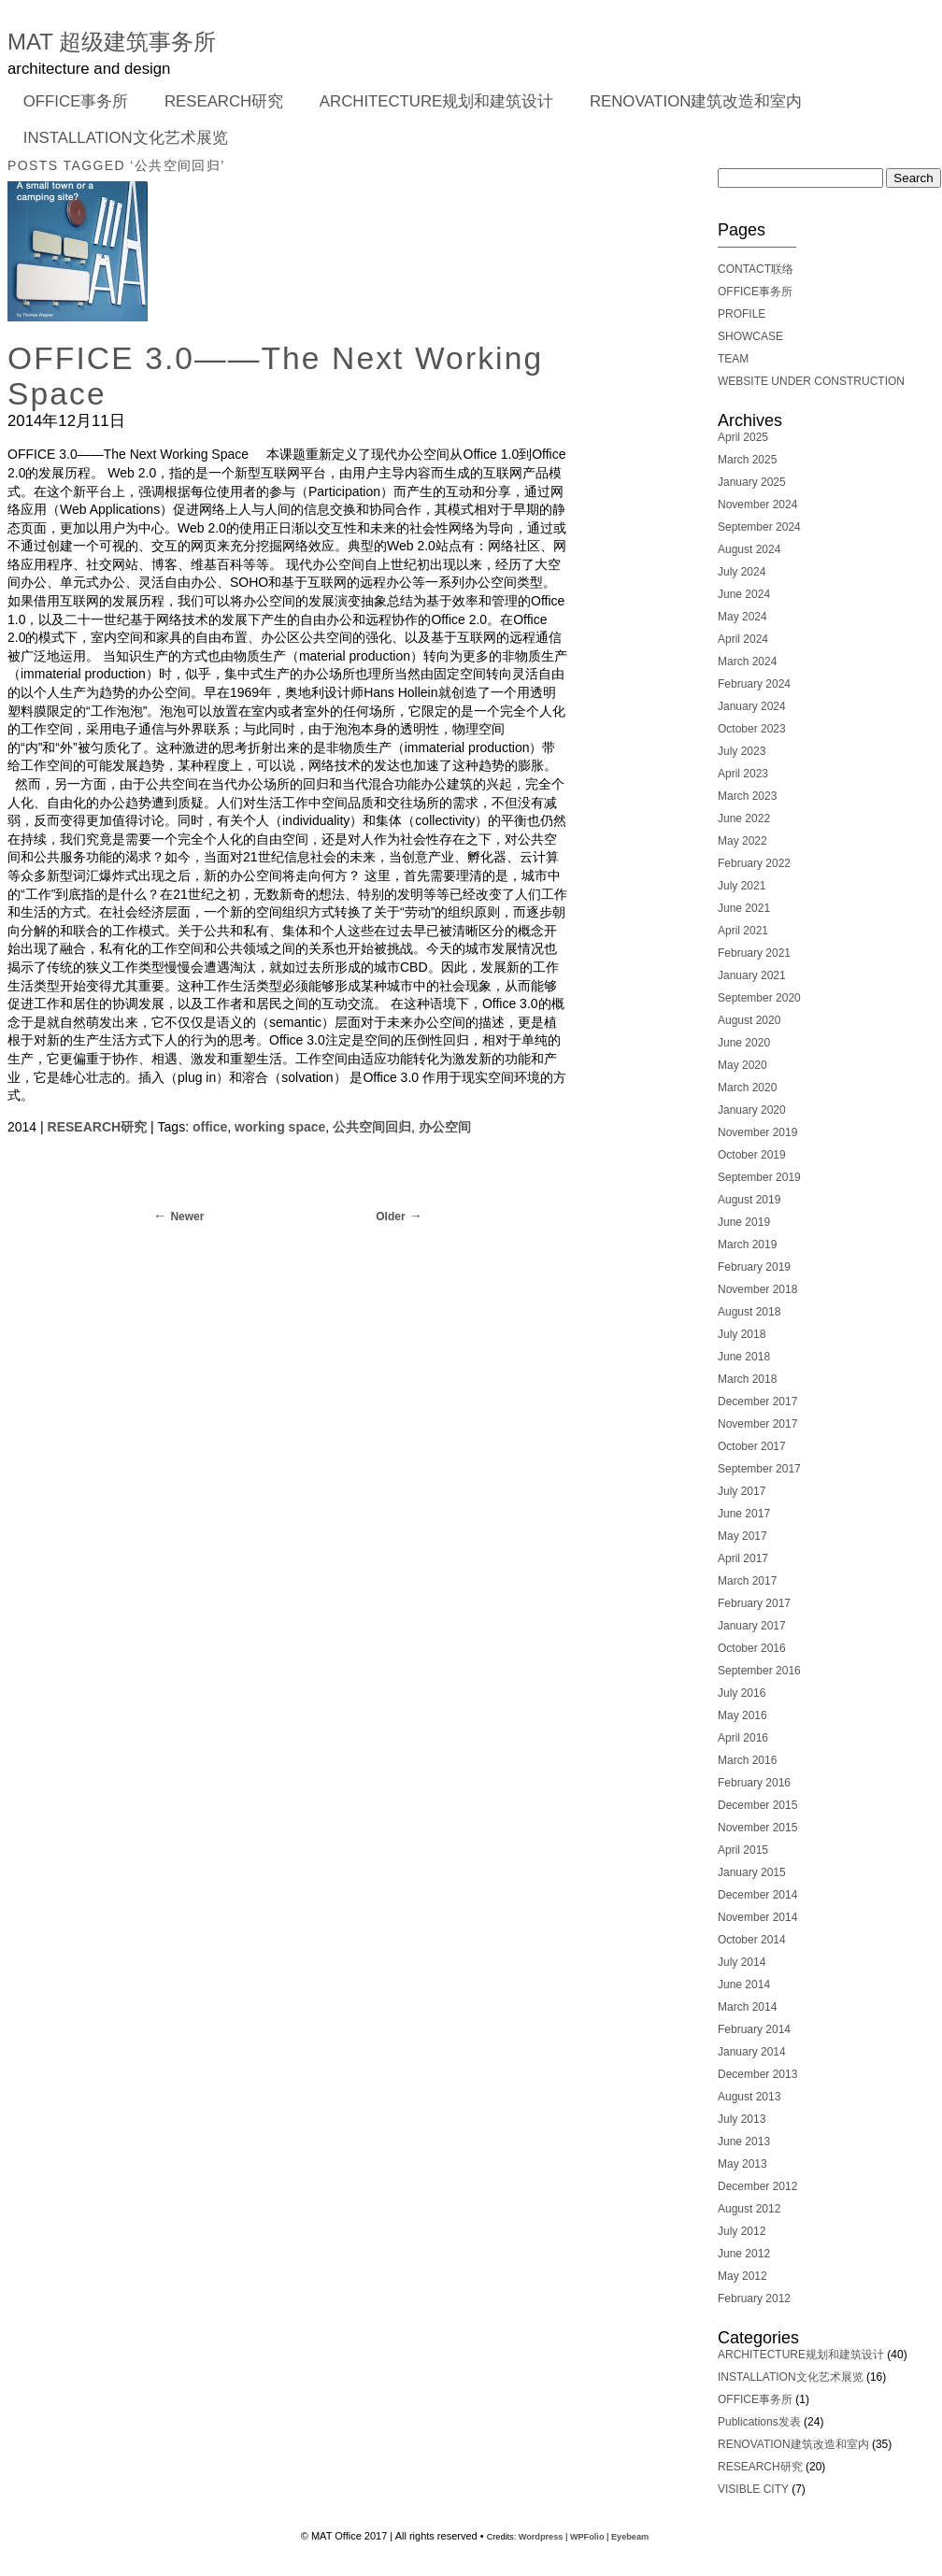  Describe the element at coordinates (696, 101) in the screenshot. I see `RENOVATION建筑改造和室内` at that location.